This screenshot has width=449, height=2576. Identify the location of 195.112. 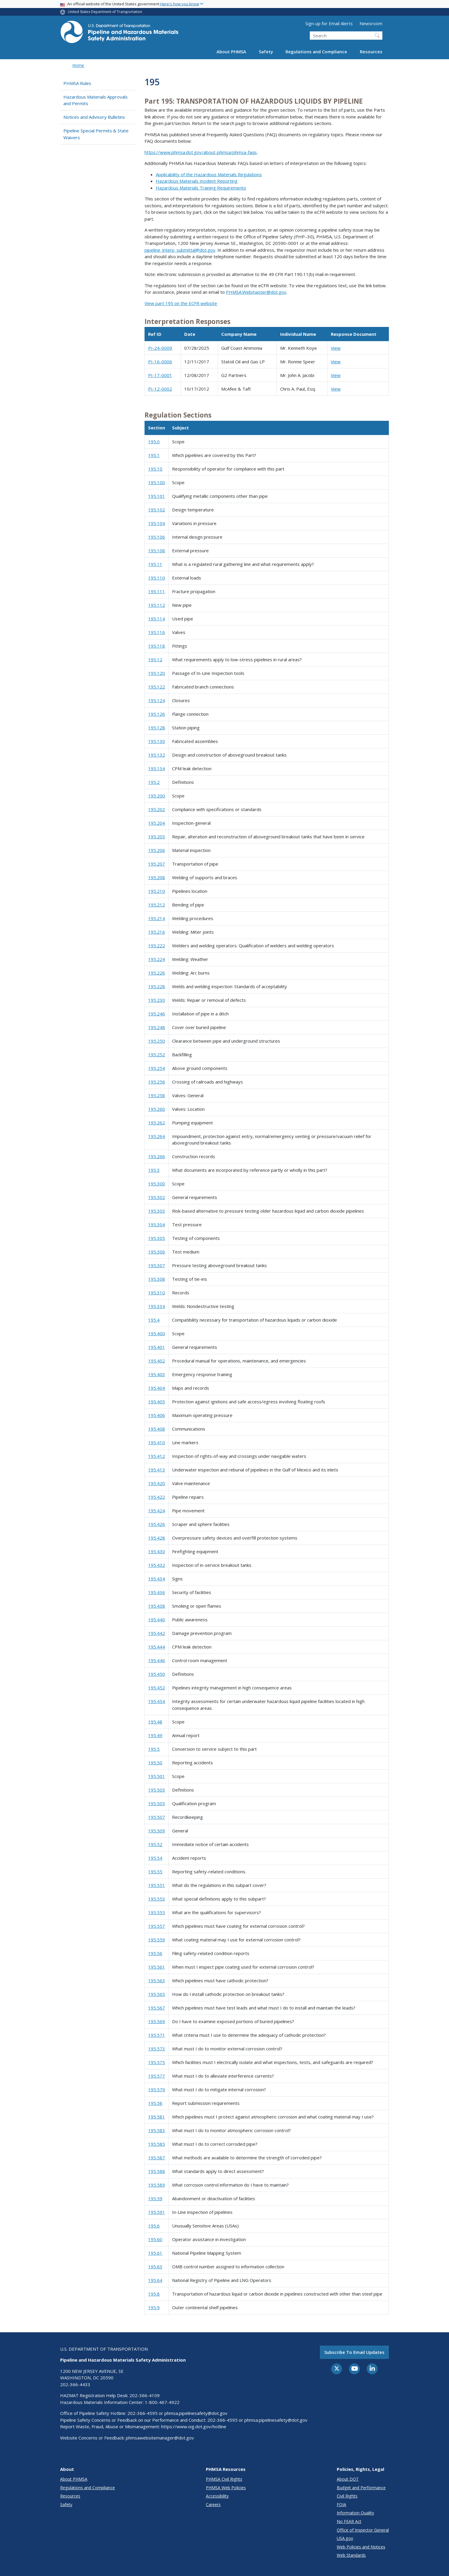
(156, 605).